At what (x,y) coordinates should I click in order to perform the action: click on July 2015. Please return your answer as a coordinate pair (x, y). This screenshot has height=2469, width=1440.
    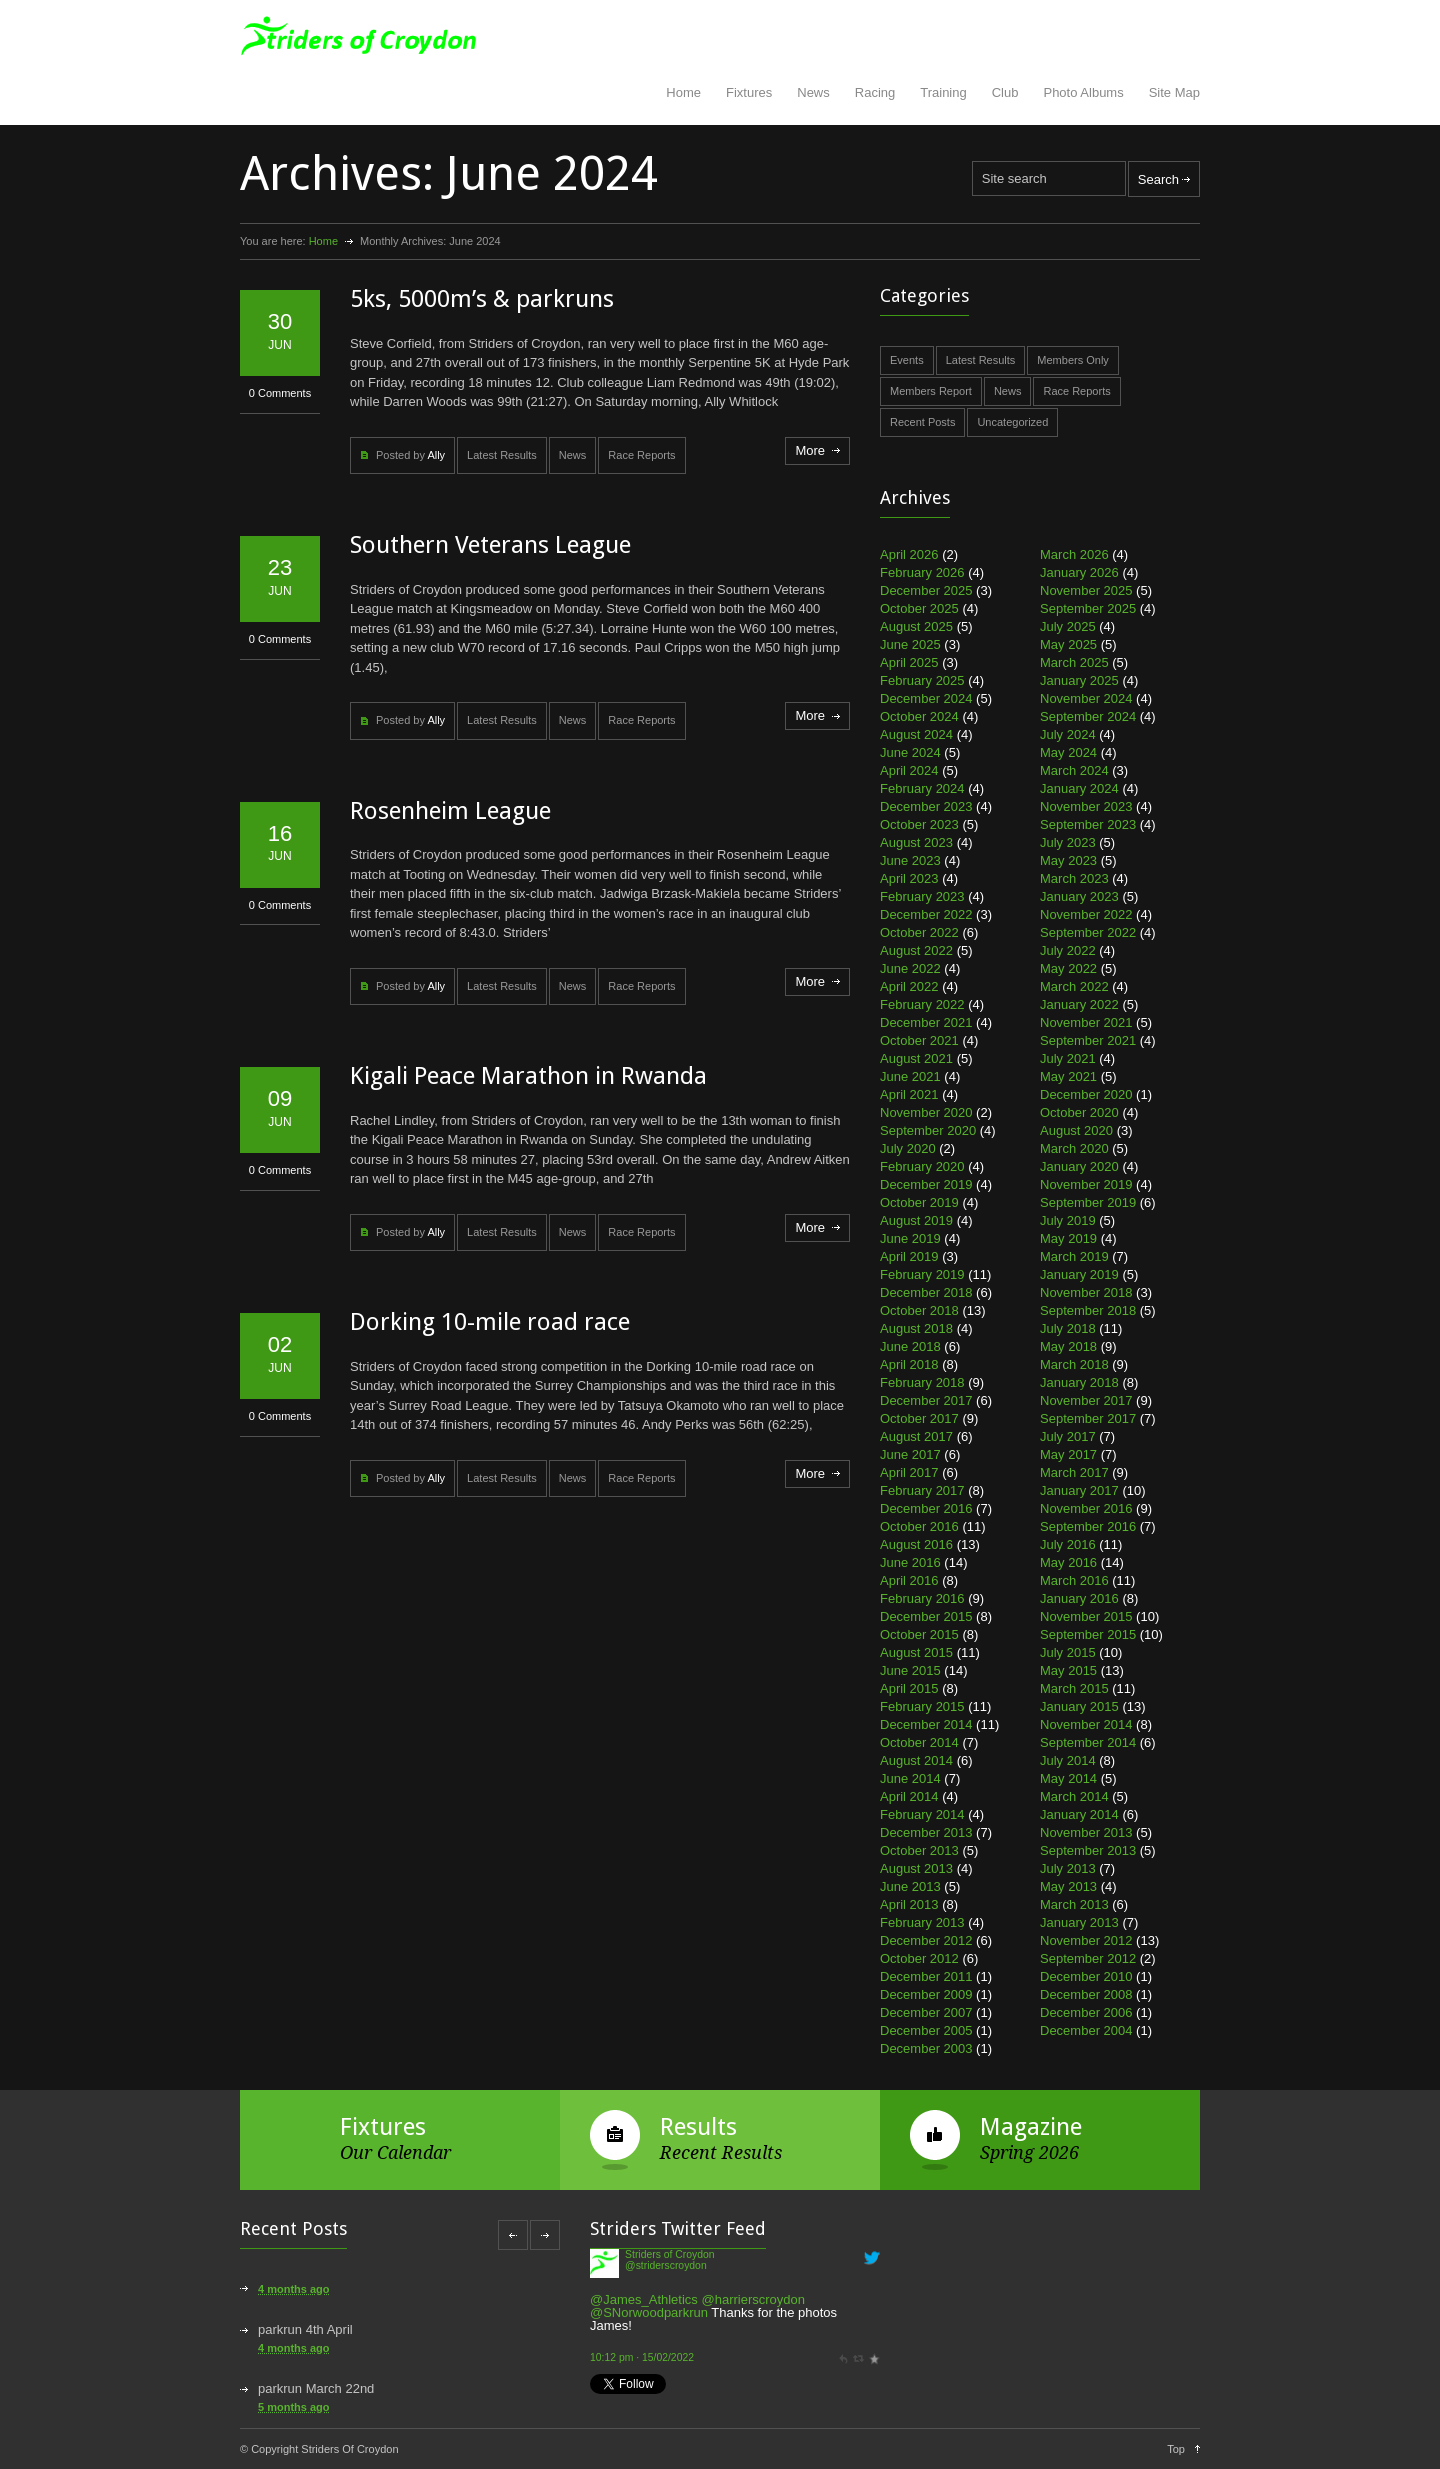
    Looking at the image, I should click on (1068, 1652).